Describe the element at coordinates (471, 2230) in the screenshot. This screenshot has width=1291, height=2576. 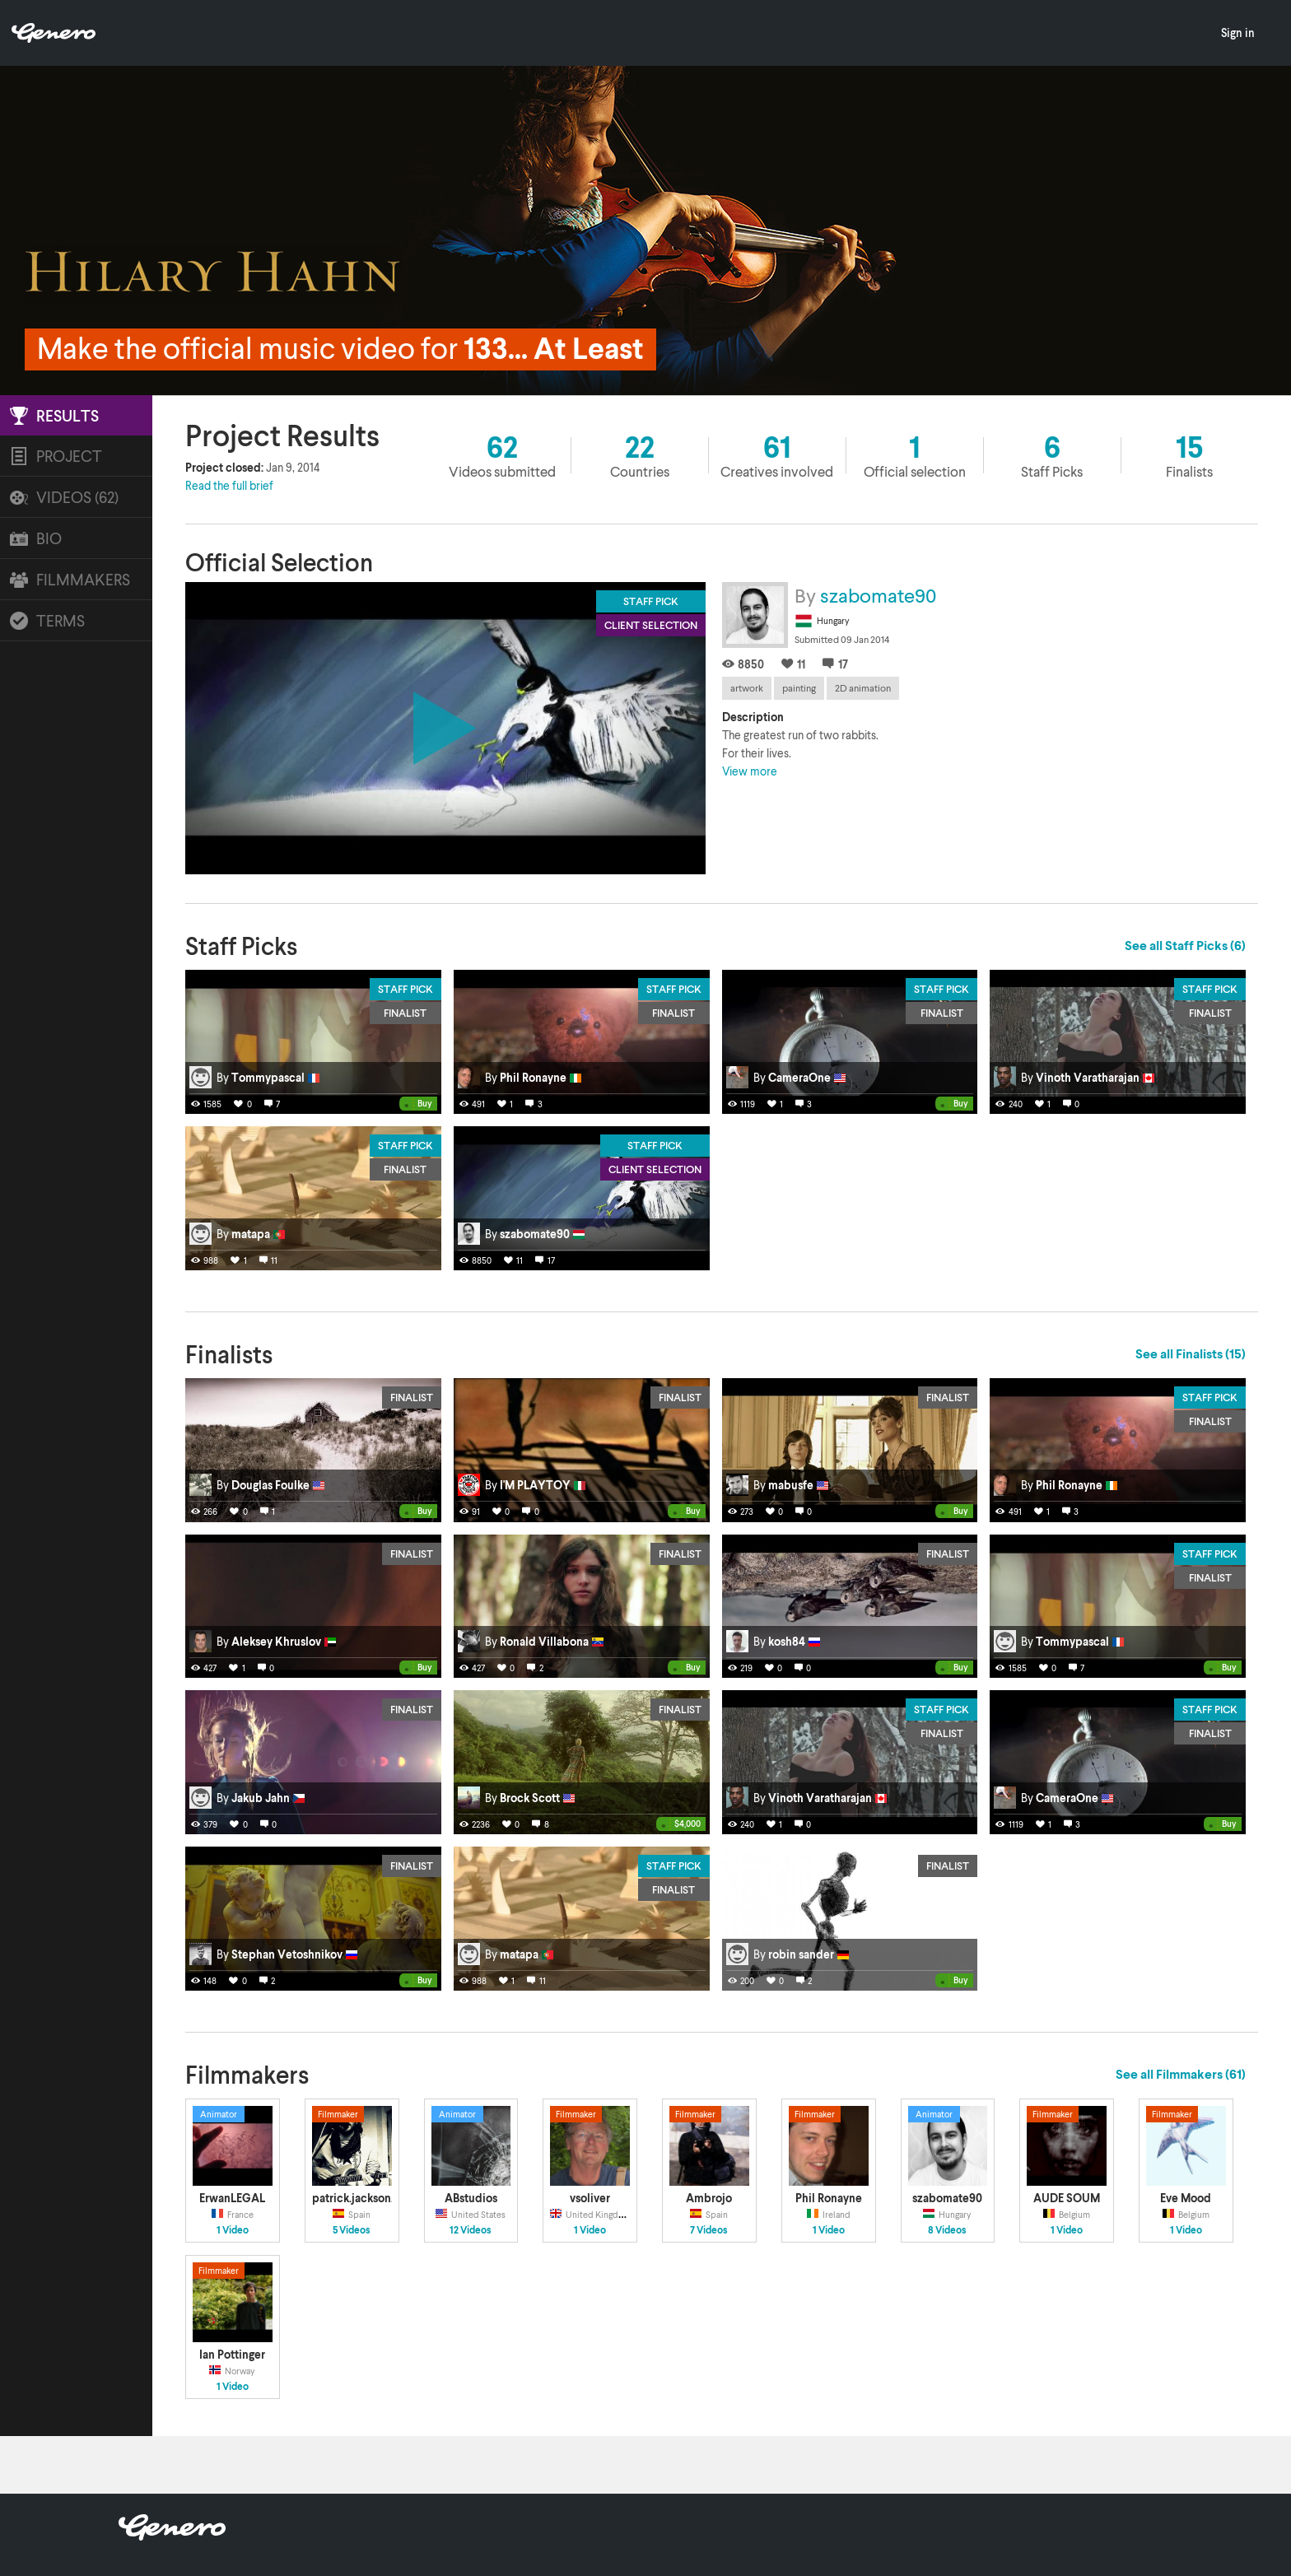
I see `12 Videos` at that location.